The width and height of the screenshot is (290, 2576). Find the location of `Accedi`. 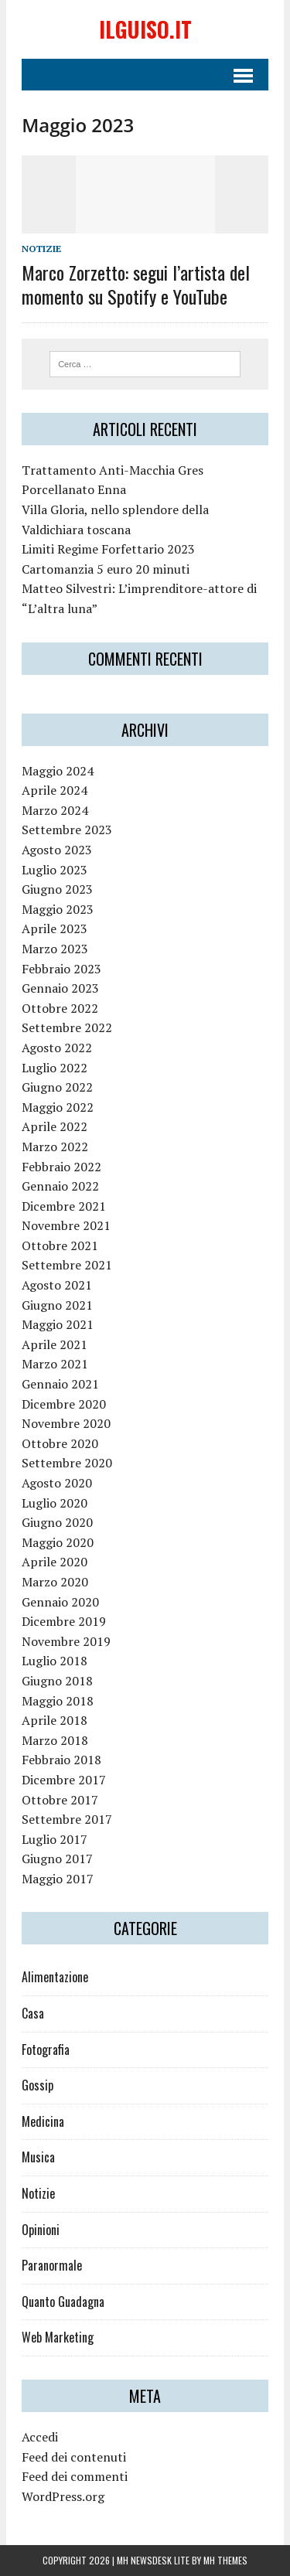

Accedi is located at coordinates (40, 2436).